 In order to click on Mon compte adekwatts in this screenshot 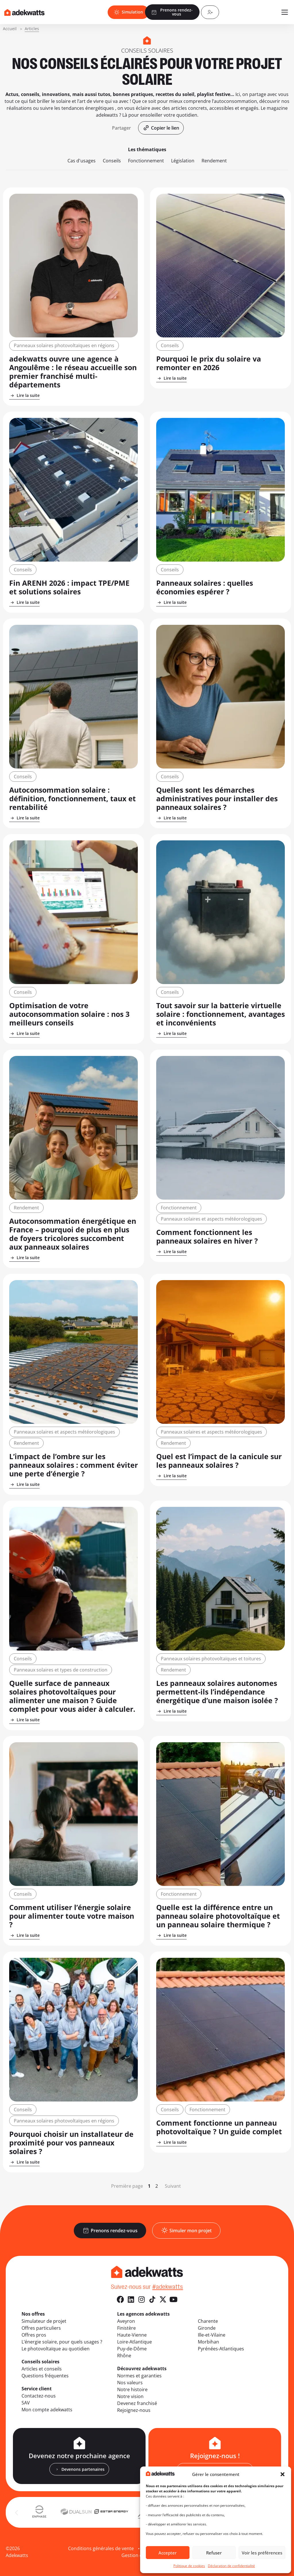, I will do `click(47, 2409)`.